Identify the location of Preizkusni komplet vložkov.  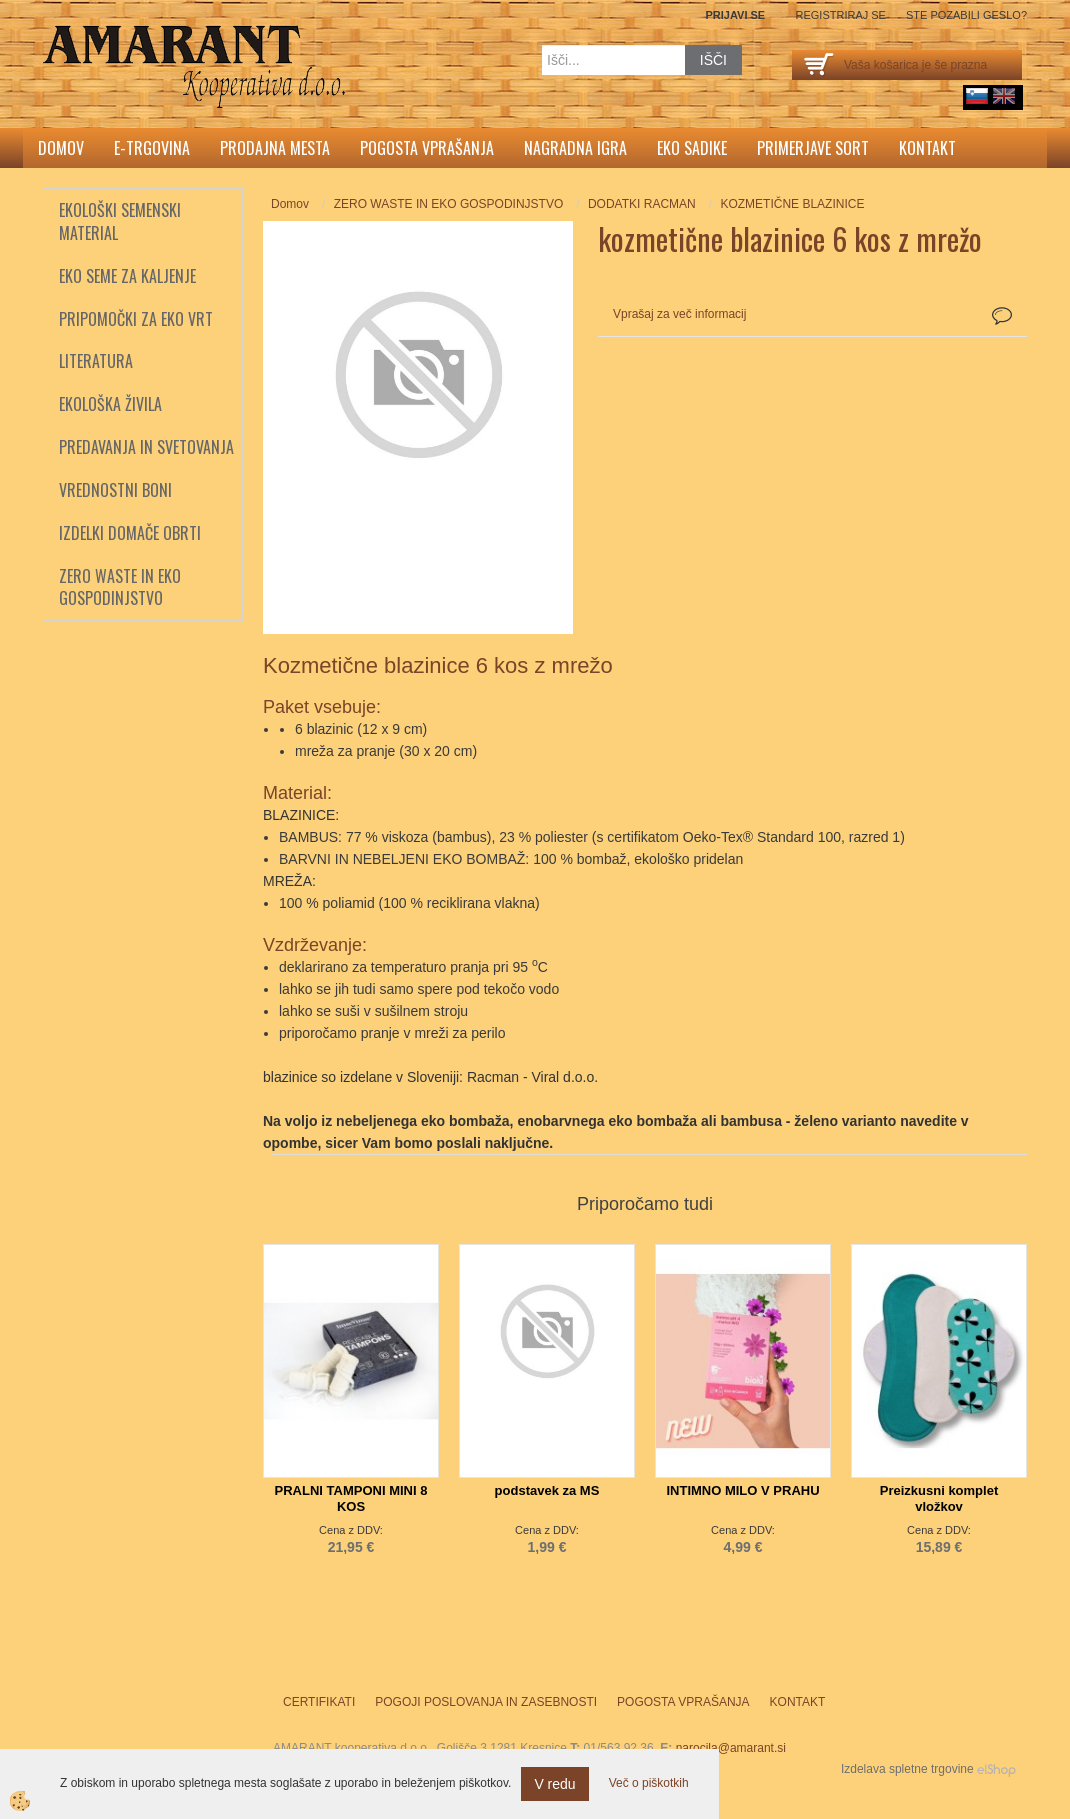
(939, 1498).